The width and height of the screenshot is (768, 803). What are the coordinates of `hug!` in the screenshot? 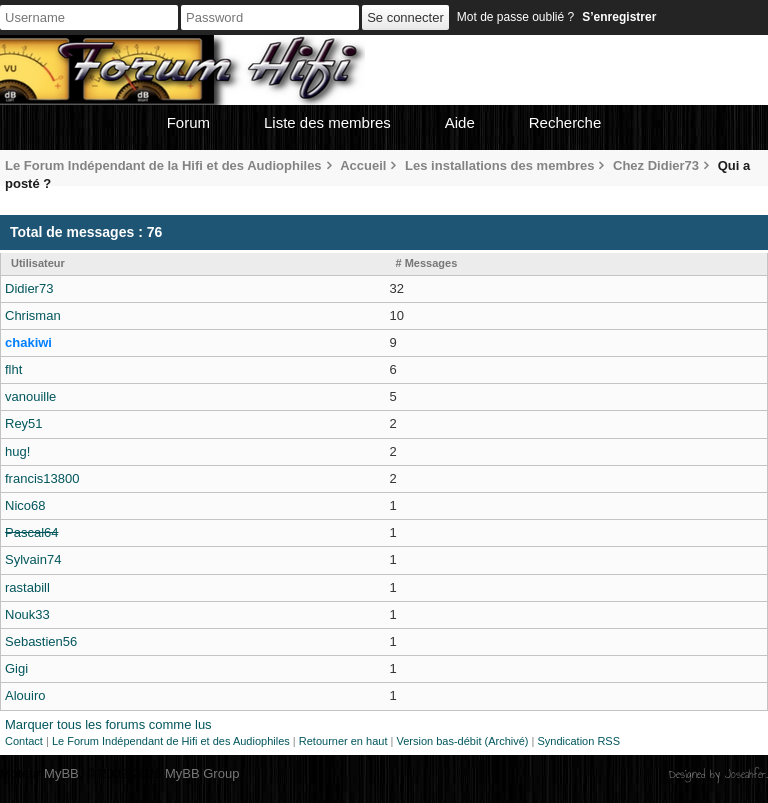 It's located at (17, 451).